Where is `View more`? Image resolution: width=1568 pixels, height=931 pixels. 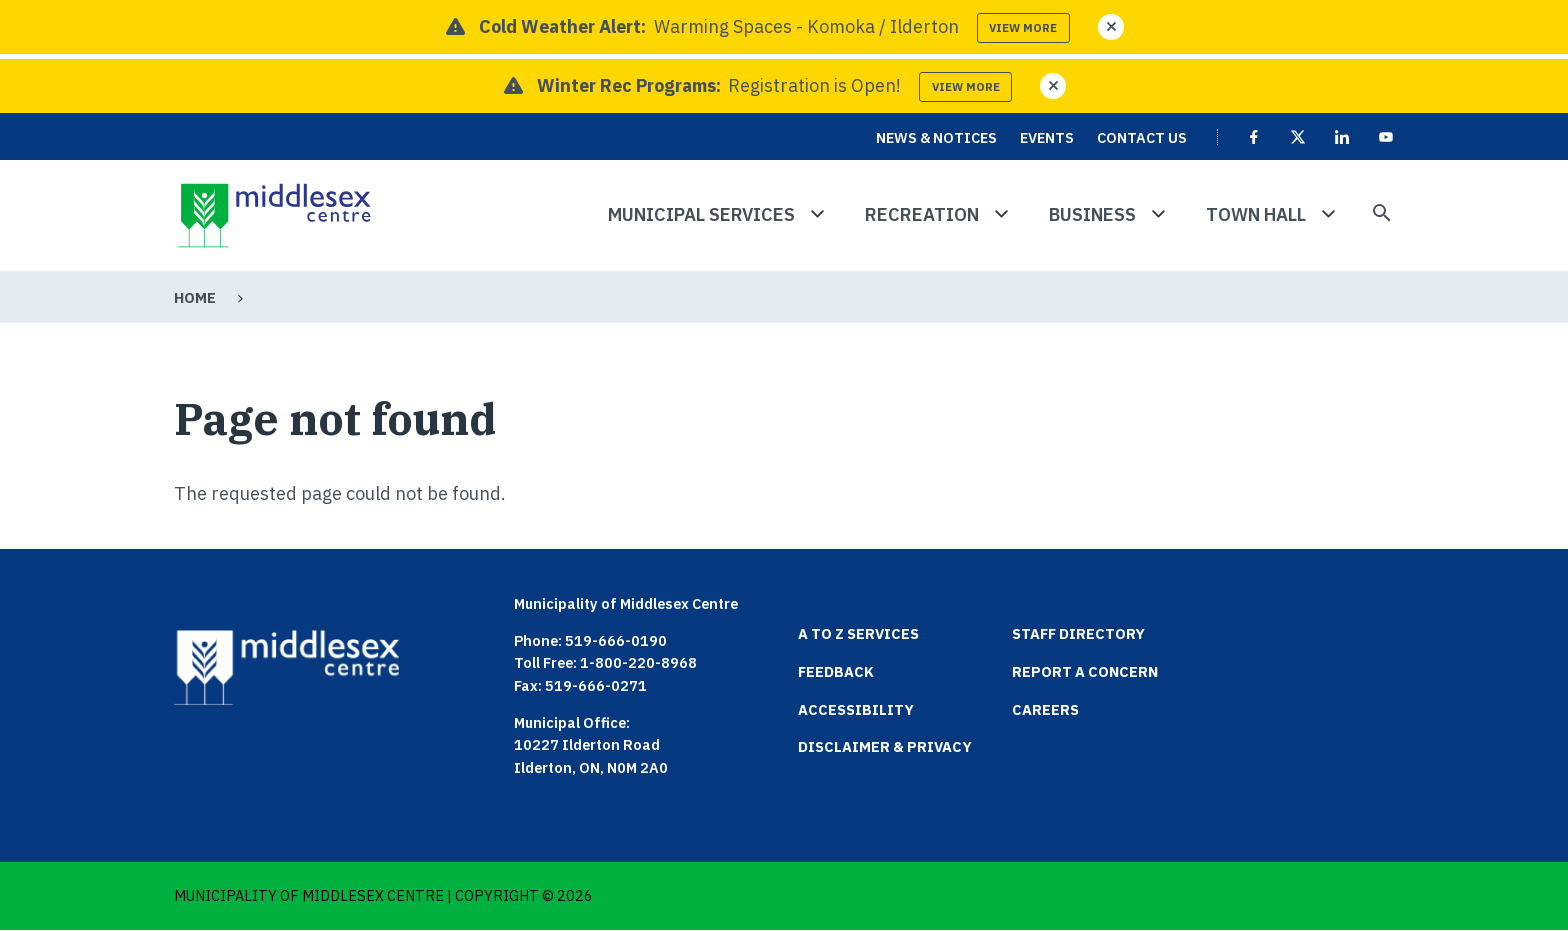
View more is located at coordinates (1023, 27).